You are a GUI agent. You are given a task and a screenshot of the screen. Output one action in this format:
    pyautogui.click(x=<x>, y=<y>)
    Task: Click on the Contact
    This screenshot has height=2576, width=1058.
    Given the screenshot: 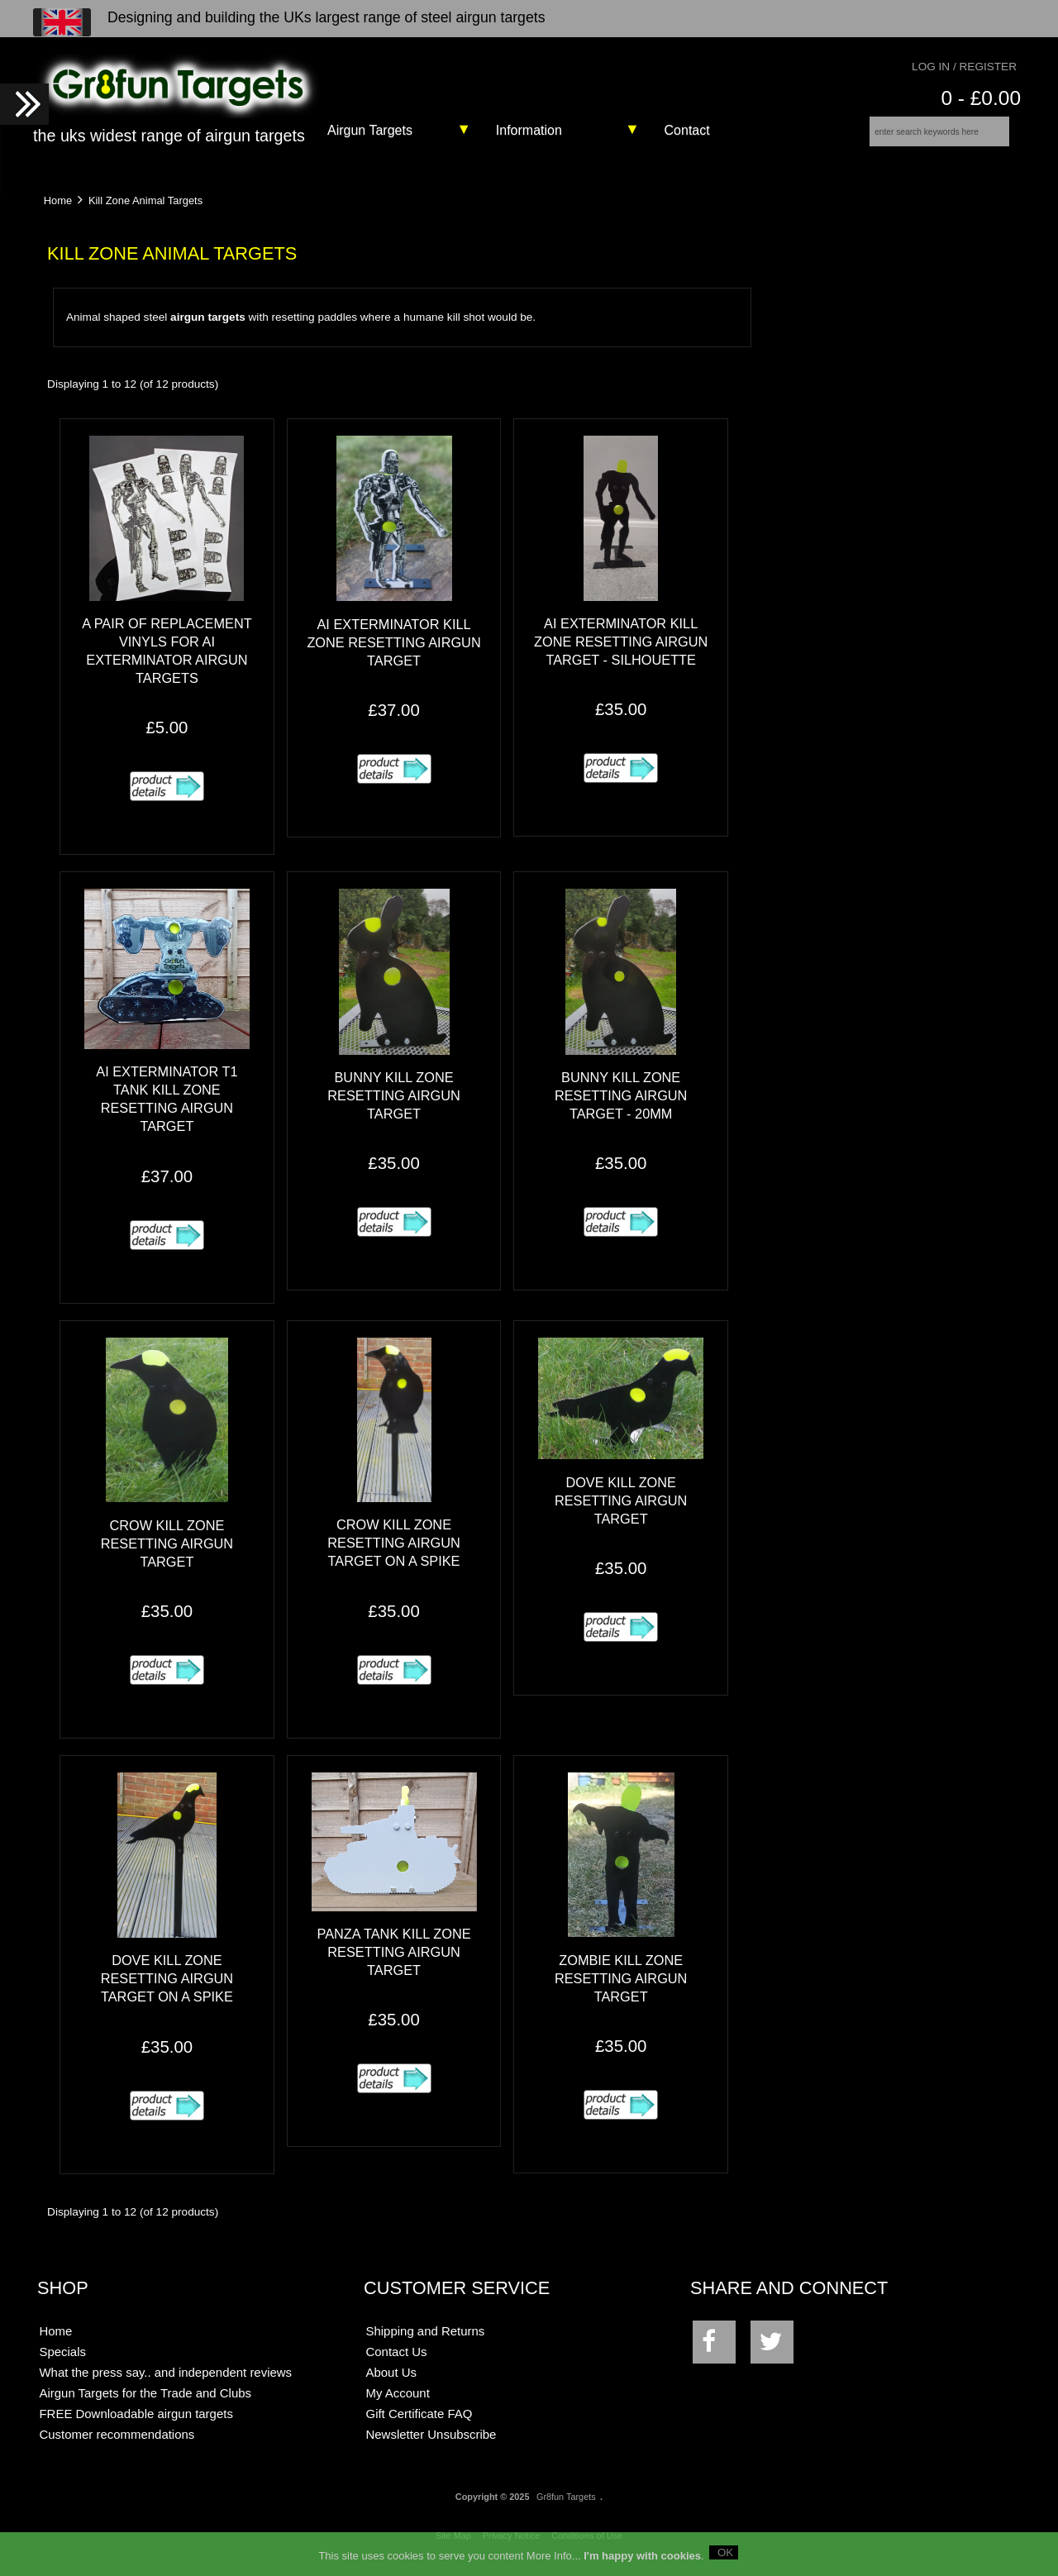 What is the action you would take?
    pyautogui.click(x=687, y=130)
    